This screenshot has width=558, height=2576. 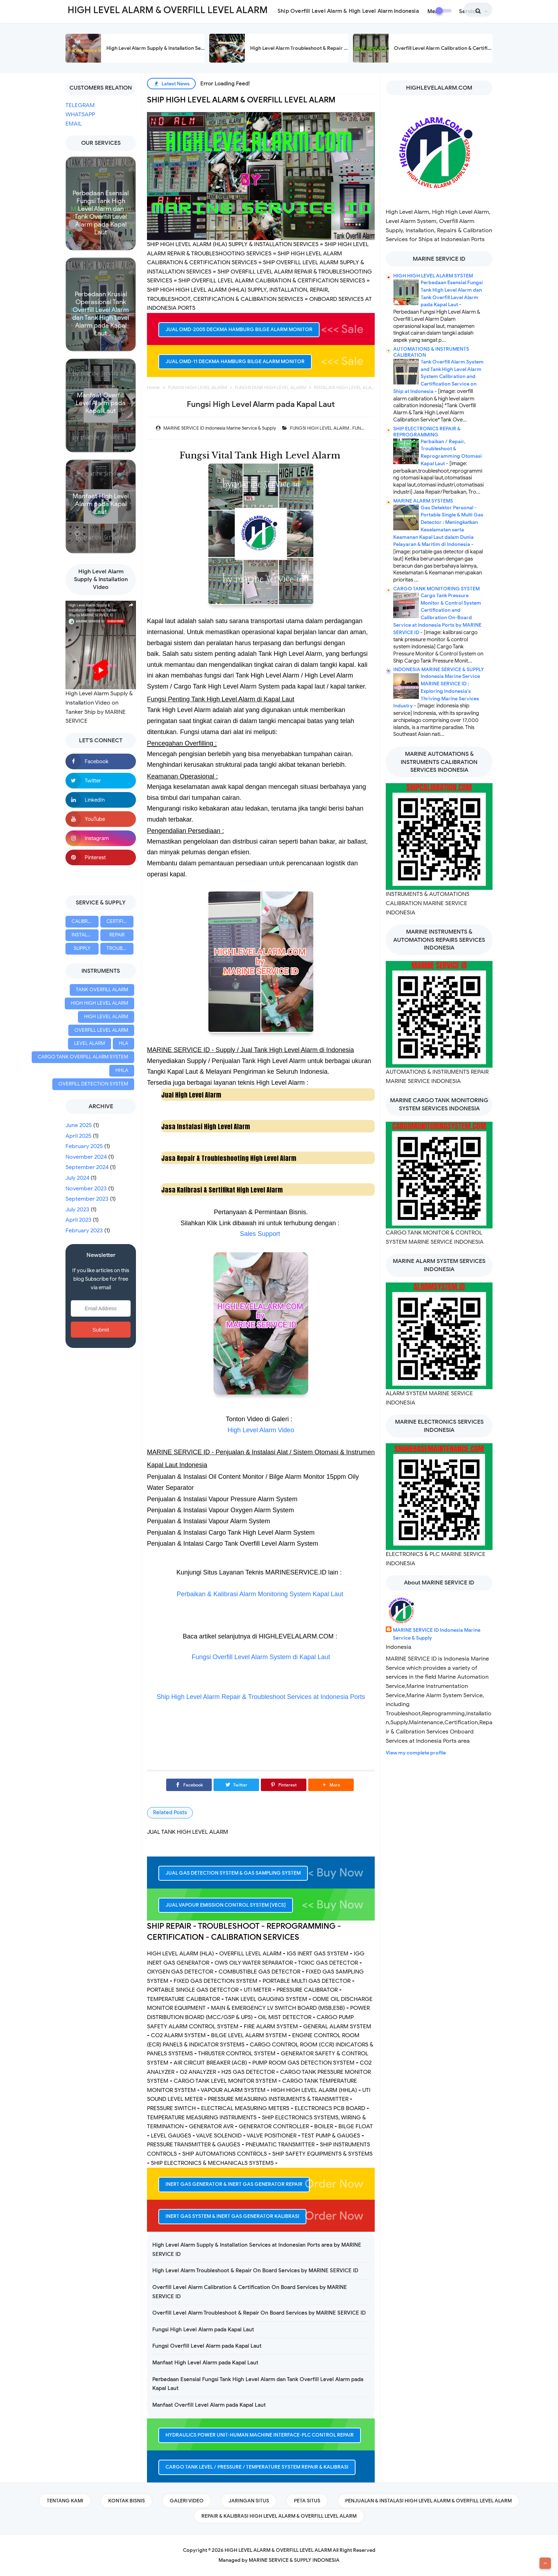 I want to click on View my complete profile, so click(x=416, y=1753).